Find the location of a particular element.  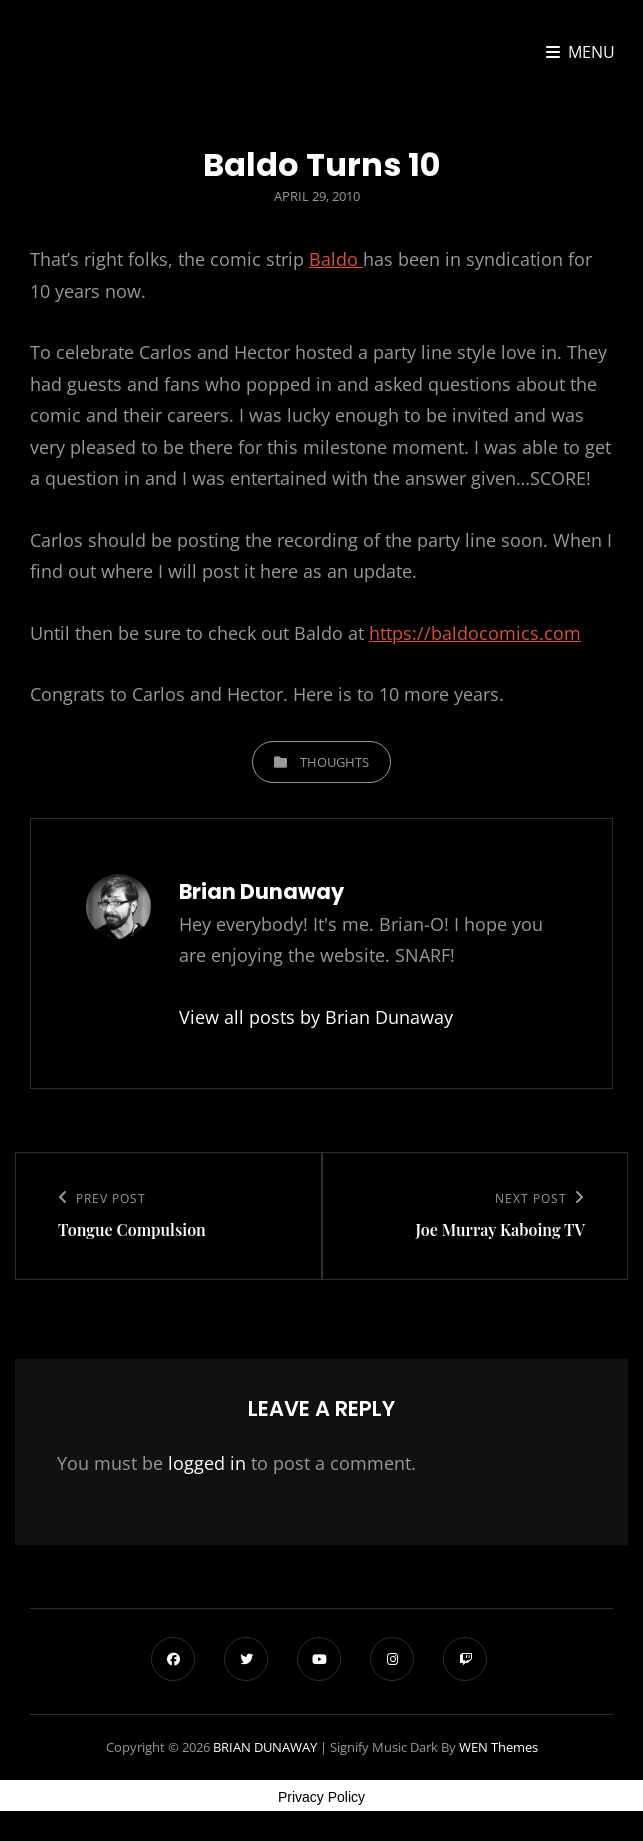

logged in is located at coordinates (207, 1463).